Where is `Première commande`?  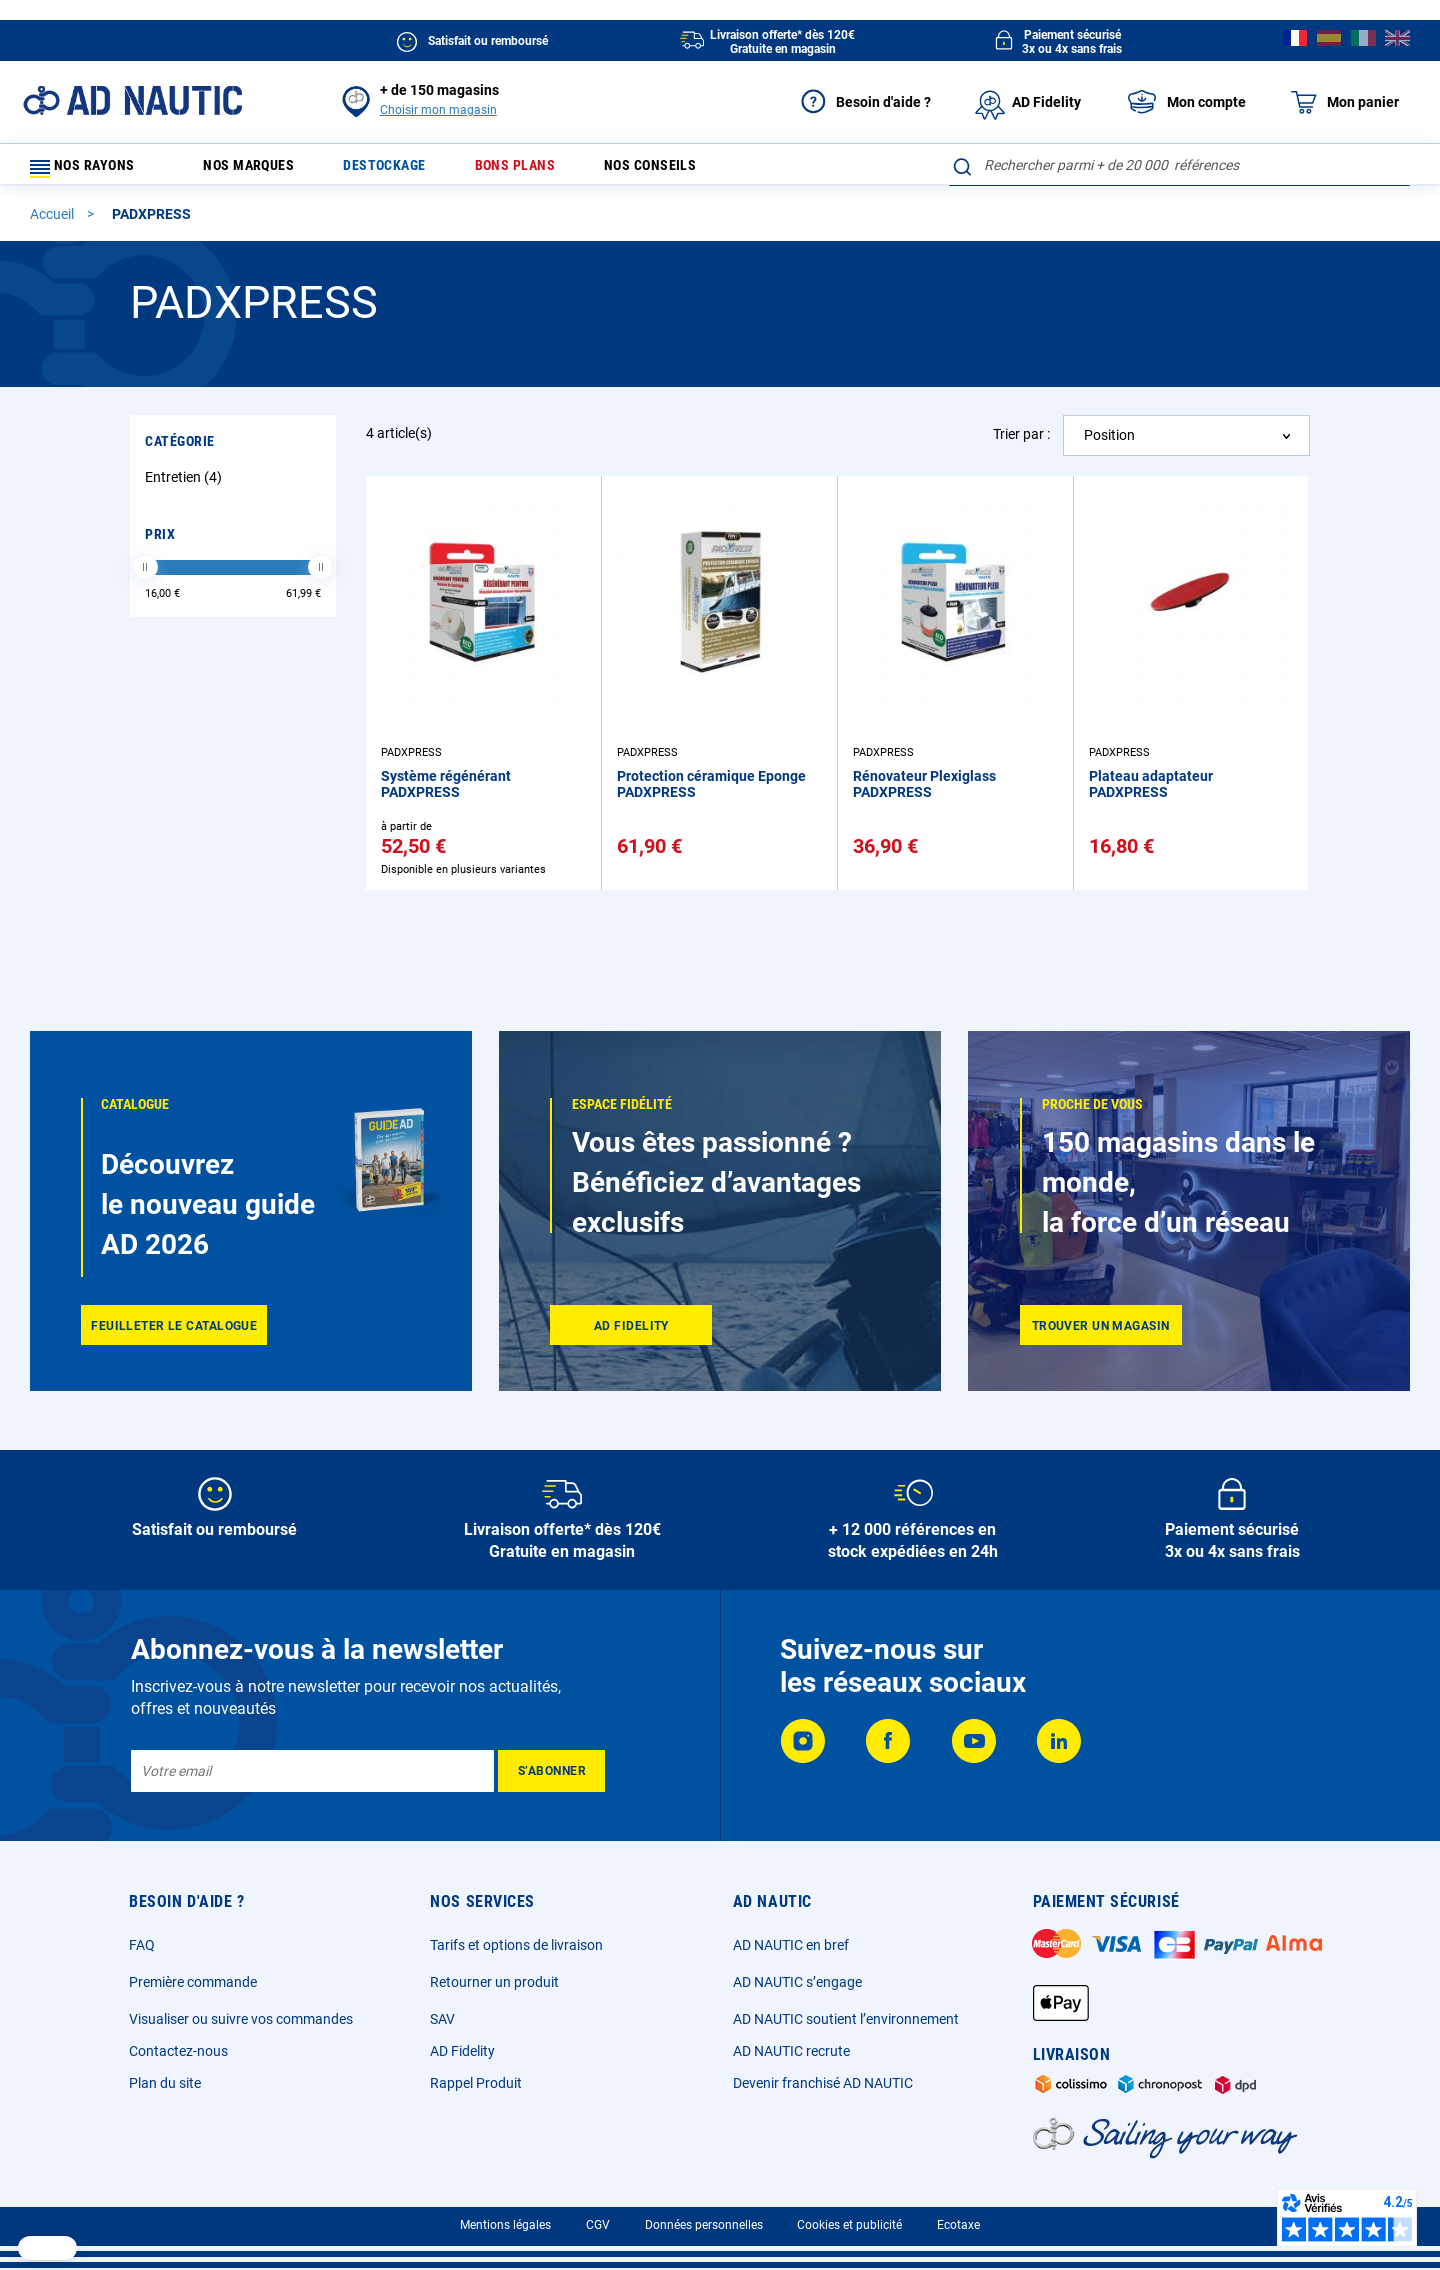 Première commande is located at coordinates (193, 1982).